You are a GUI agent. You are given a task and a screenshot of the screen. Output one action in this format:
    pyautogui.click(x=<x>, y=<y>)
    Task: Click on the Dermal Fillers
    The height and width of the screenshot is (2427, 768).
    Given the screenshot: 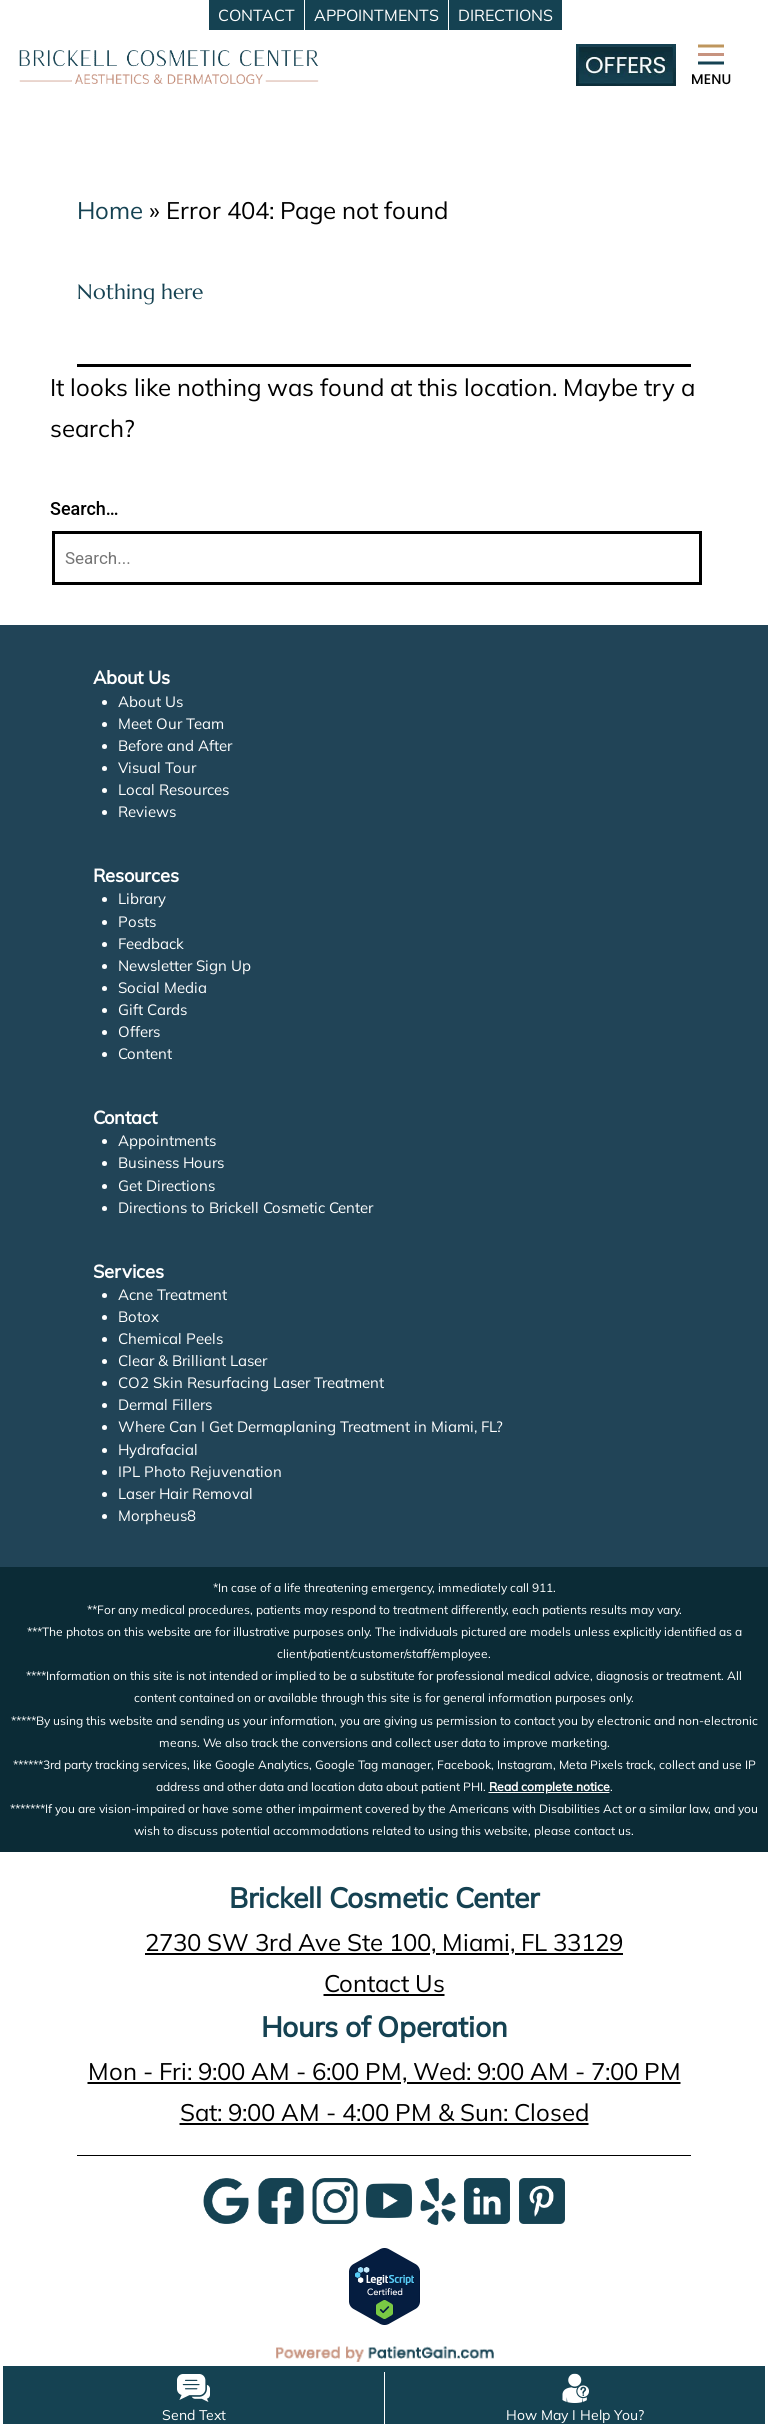 What is the action you would take?
    pyautogui.click(x=165, y=1404)
    